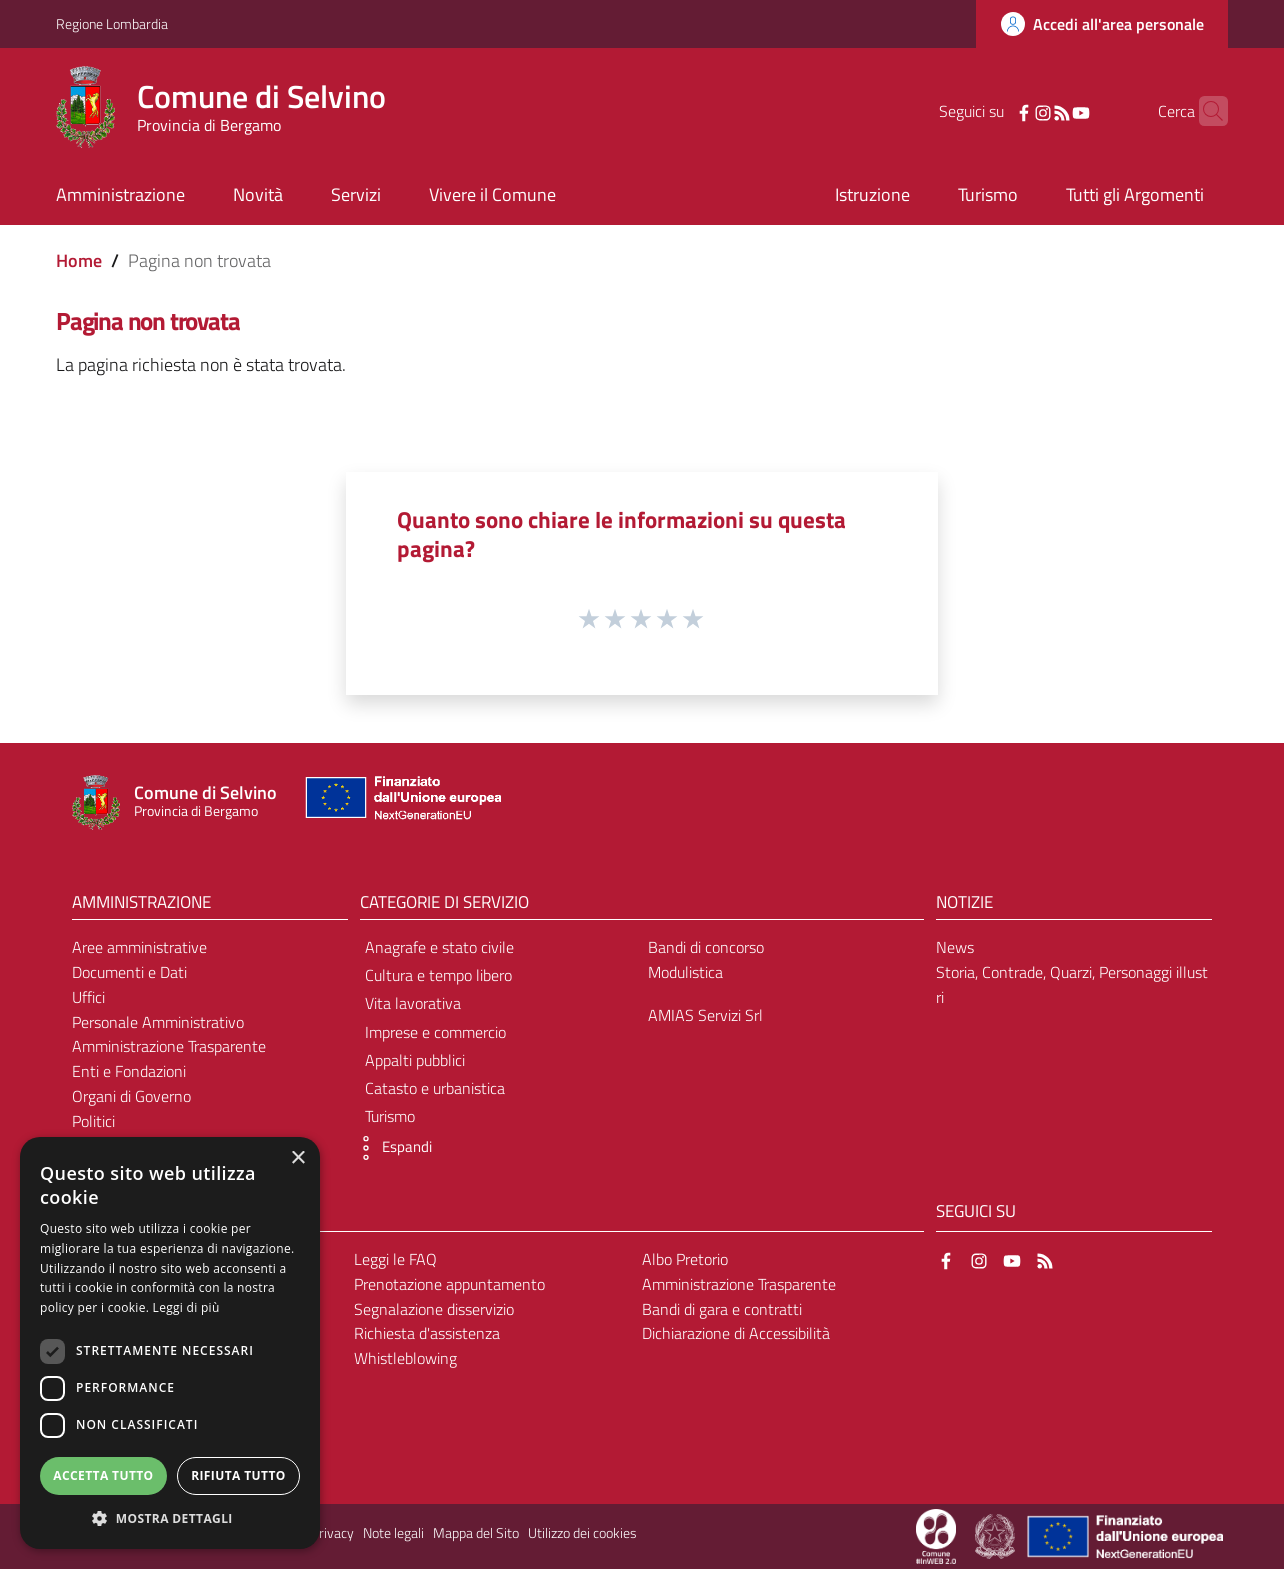 This screenshot has height=1569, width=1284. What do you see at coordinates (103, 1475) in the screenshot?
I see `Accetta tutto [button]` at bounding box center [103, 1475].